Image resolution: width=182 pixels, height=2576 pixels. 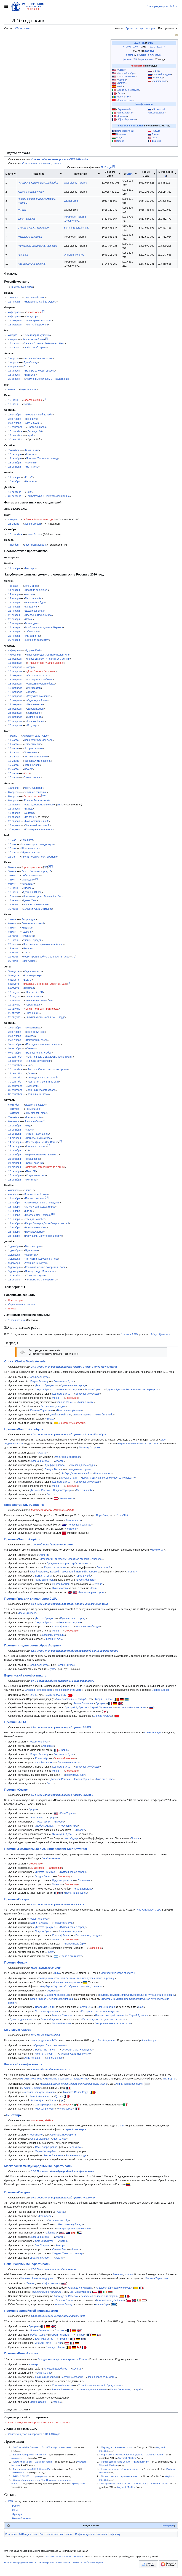 I want to click on «Особые меры», so click(x=31, y=796).